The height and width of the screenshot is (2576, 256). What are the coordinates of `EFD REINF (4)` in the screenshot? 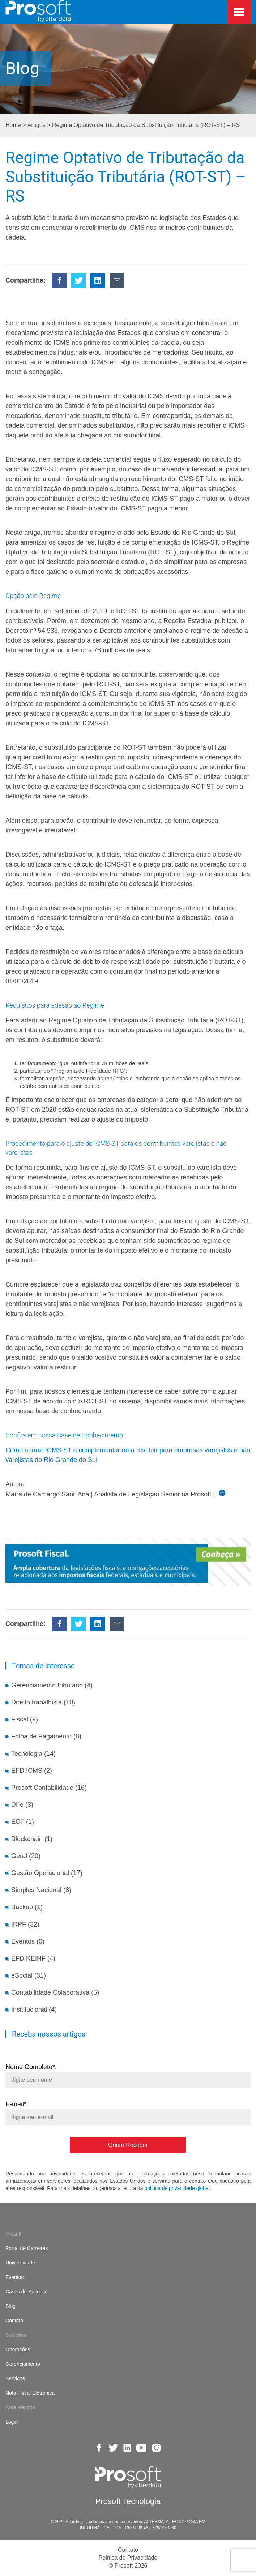 It's located at (33, 1958).